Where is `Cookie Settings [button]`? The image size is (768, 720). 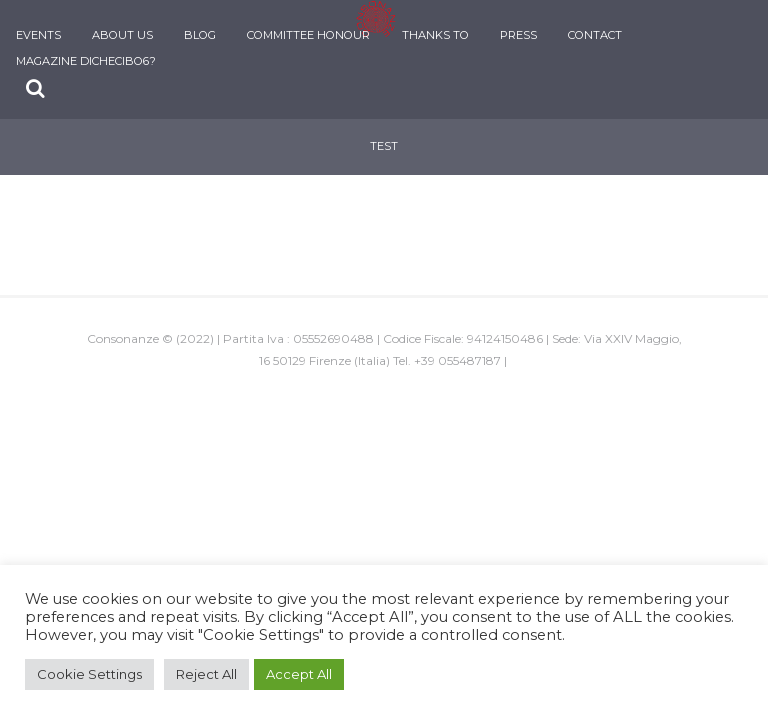
Cookie Settings [button] is located at coordinates (89, 674).